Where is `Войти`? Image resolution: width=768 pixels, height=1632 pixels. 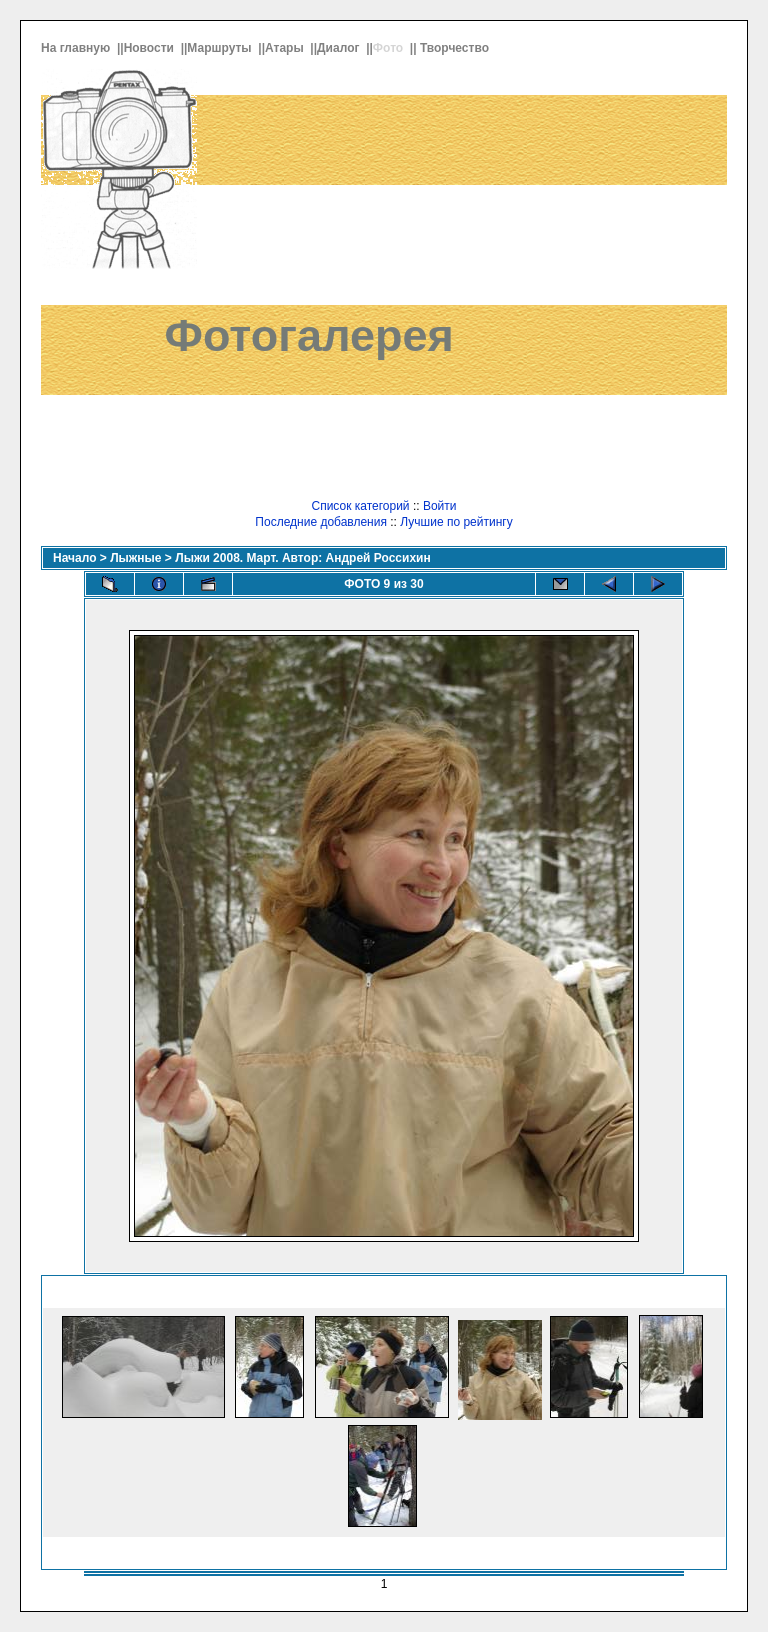 Войти is located at coordinates (440, 506).